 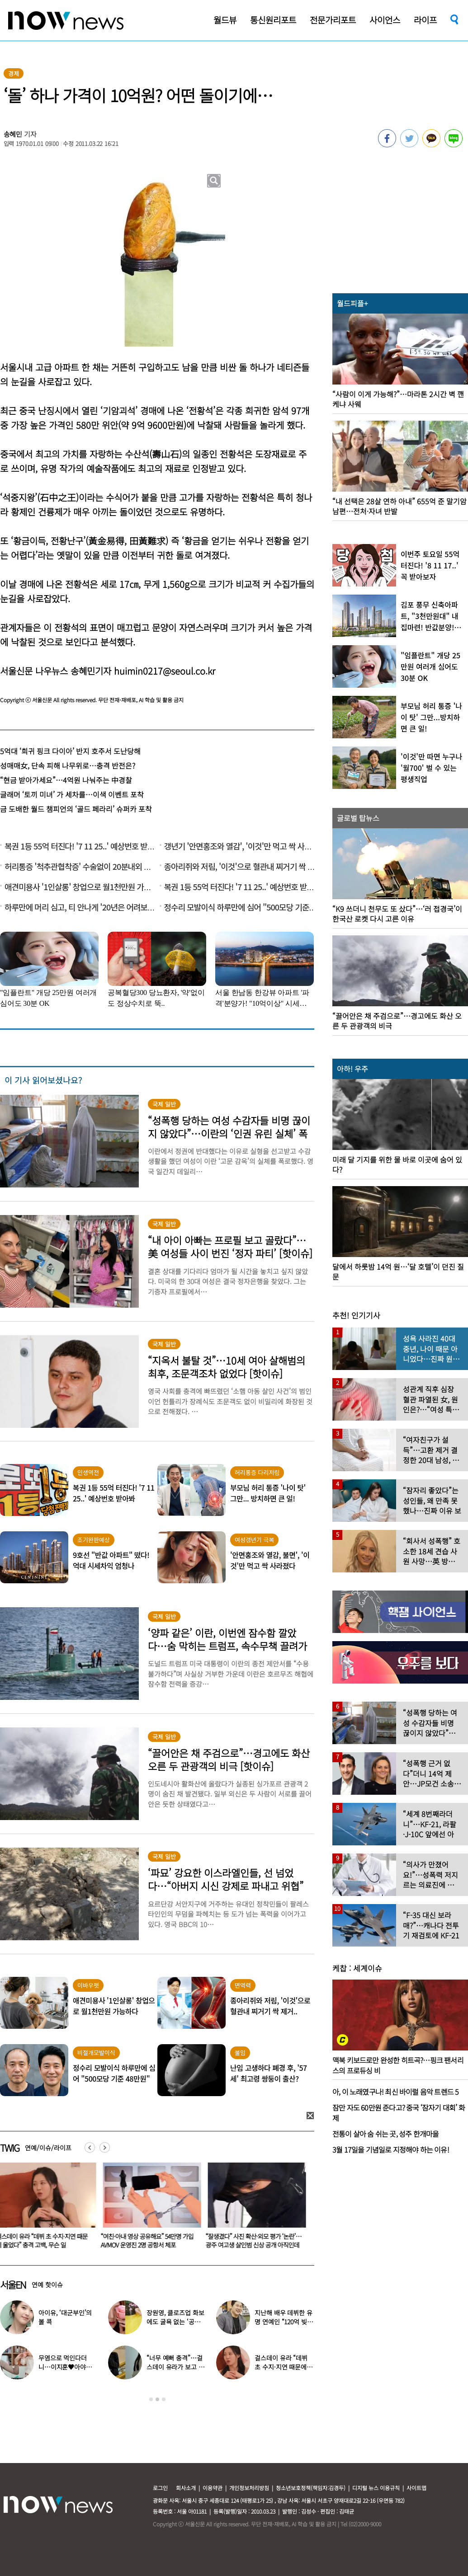 What do you see at coordinates (249, 2488) in the screenshot?
I see `개인정보처리방침` at bounding box center [249, 2488].